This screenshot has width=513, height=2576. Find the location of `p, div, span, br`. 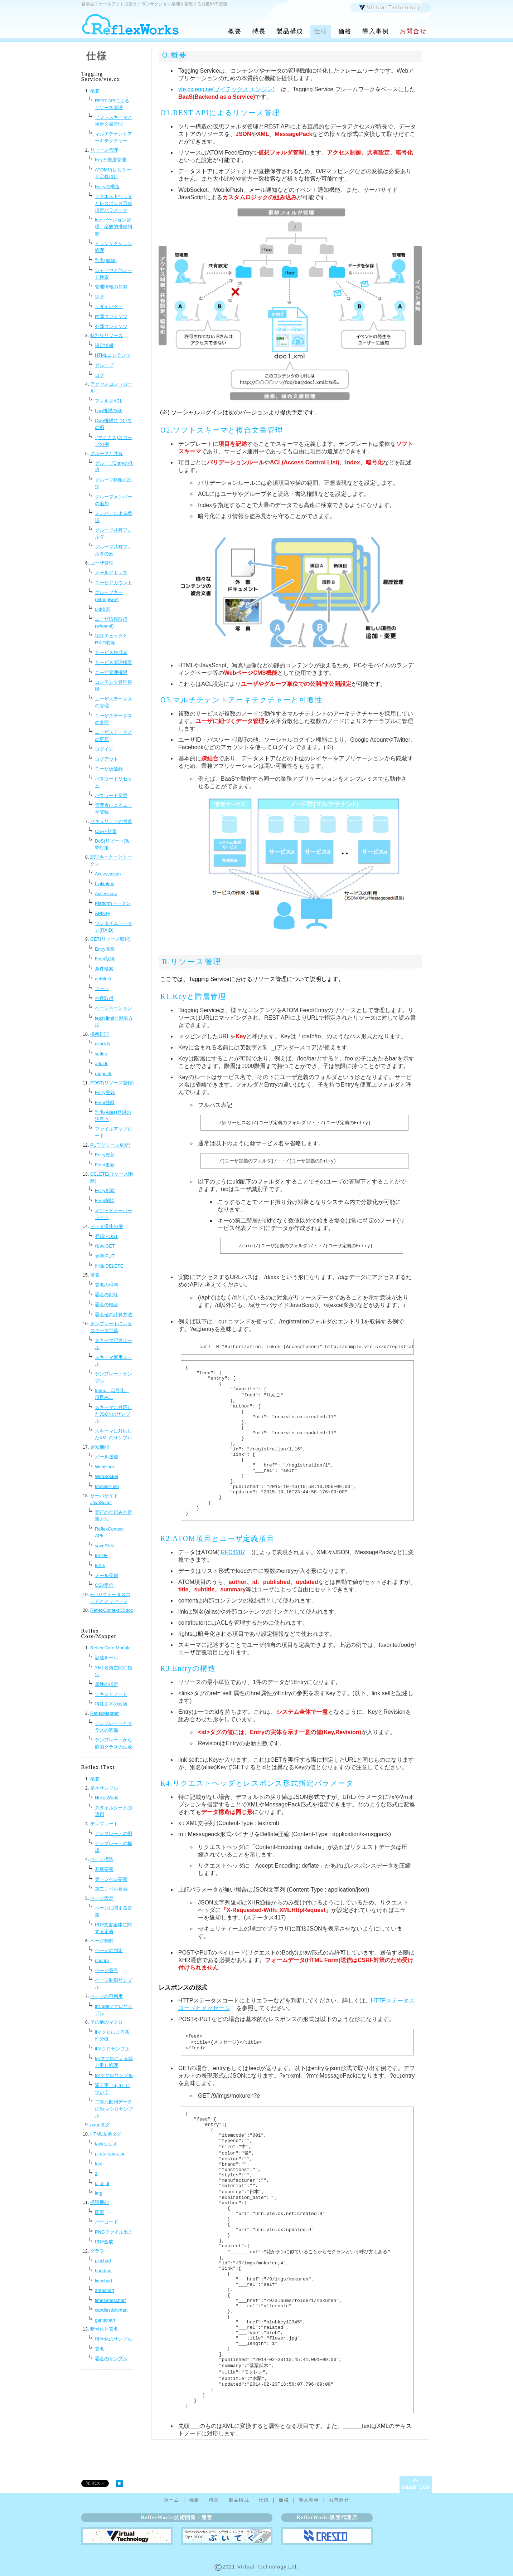

p, div, span, br is located at coordinates (110, 2153).